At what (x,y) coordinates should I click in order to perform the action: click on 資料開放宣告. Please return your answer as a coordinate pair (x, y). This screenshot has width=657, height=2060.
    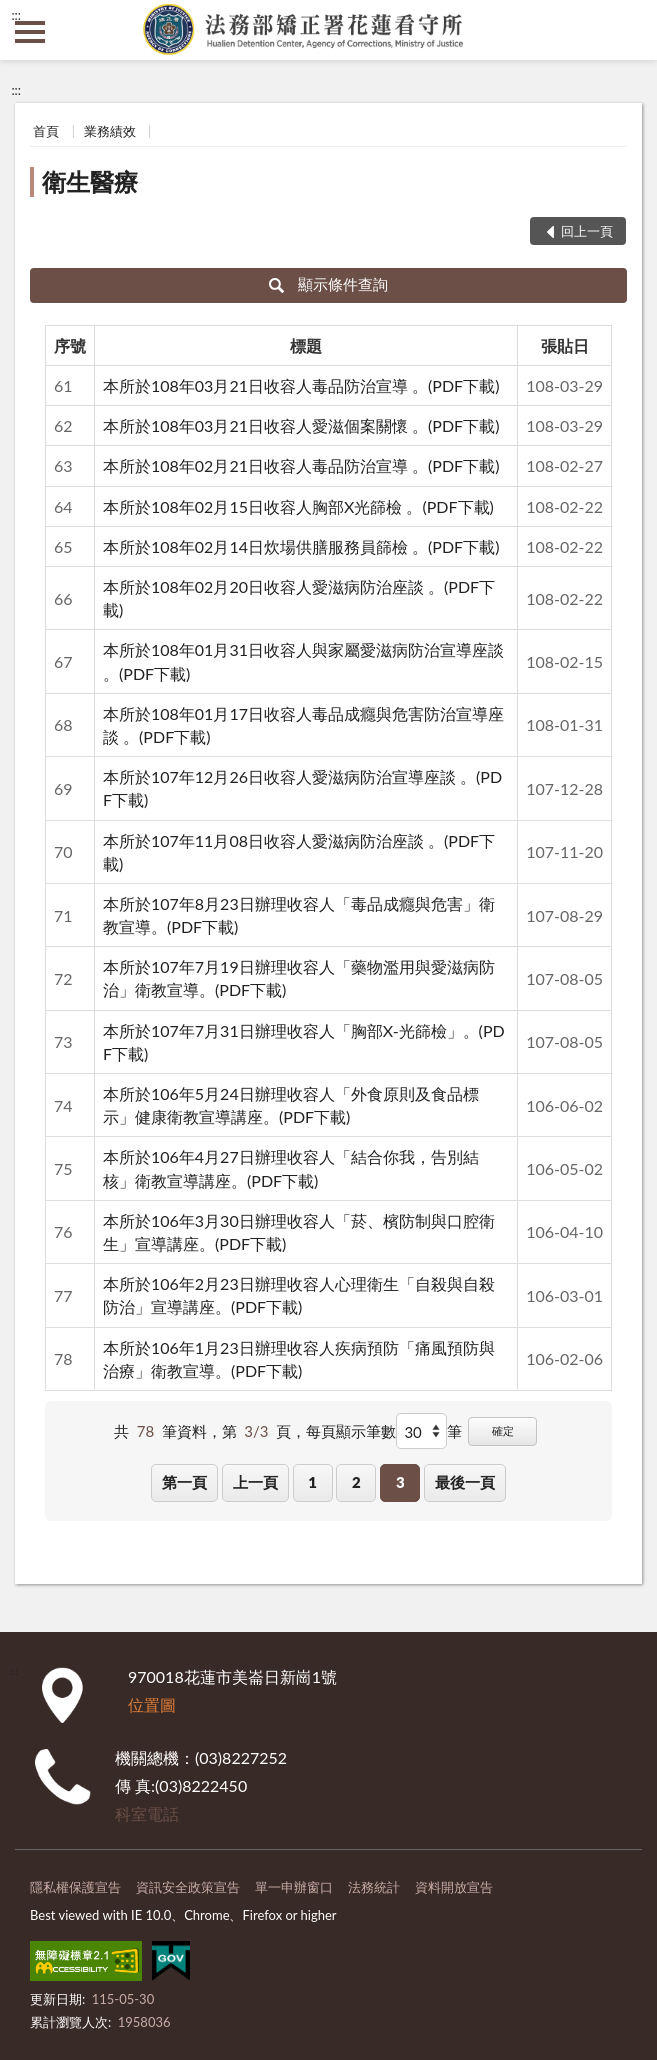
    Looking at the image, I should click on (454, 1887).